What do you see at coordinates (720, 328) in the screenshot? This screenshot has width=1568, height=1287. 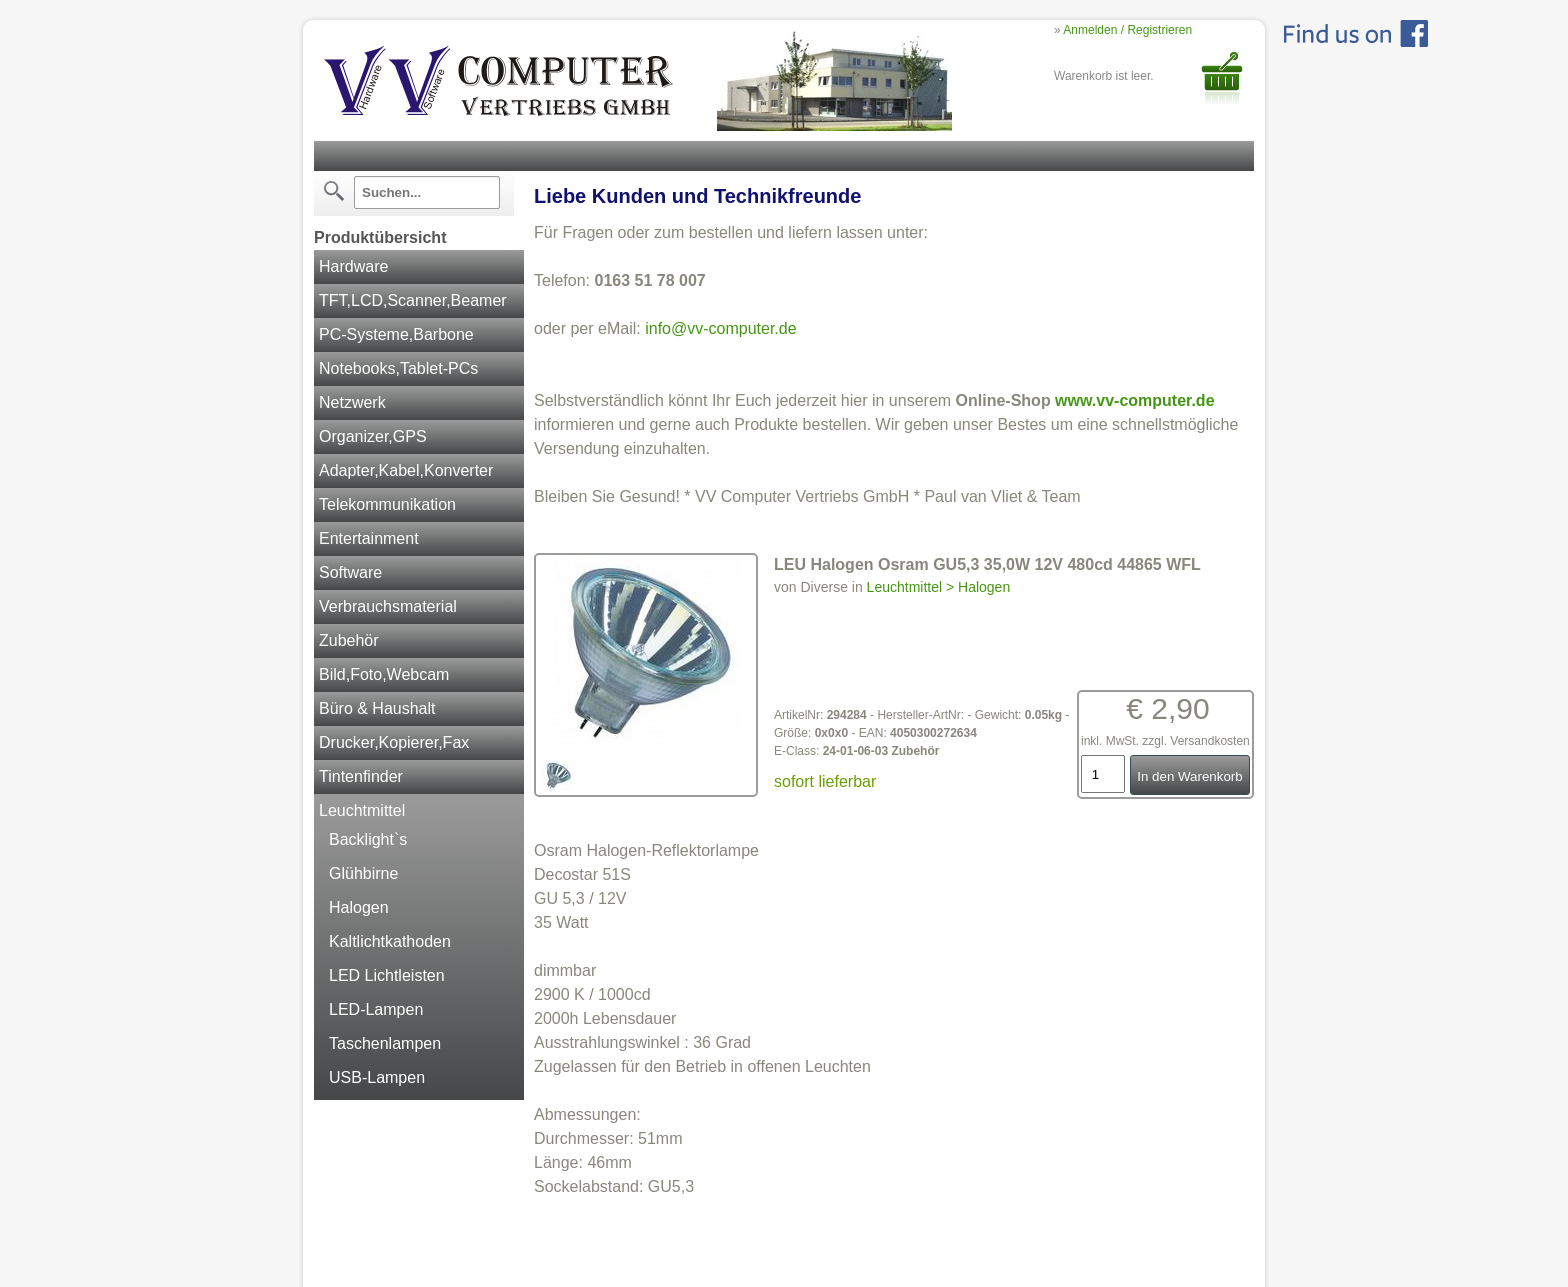 I see `info@vv-computer.de` at bounding box center [720, 328].